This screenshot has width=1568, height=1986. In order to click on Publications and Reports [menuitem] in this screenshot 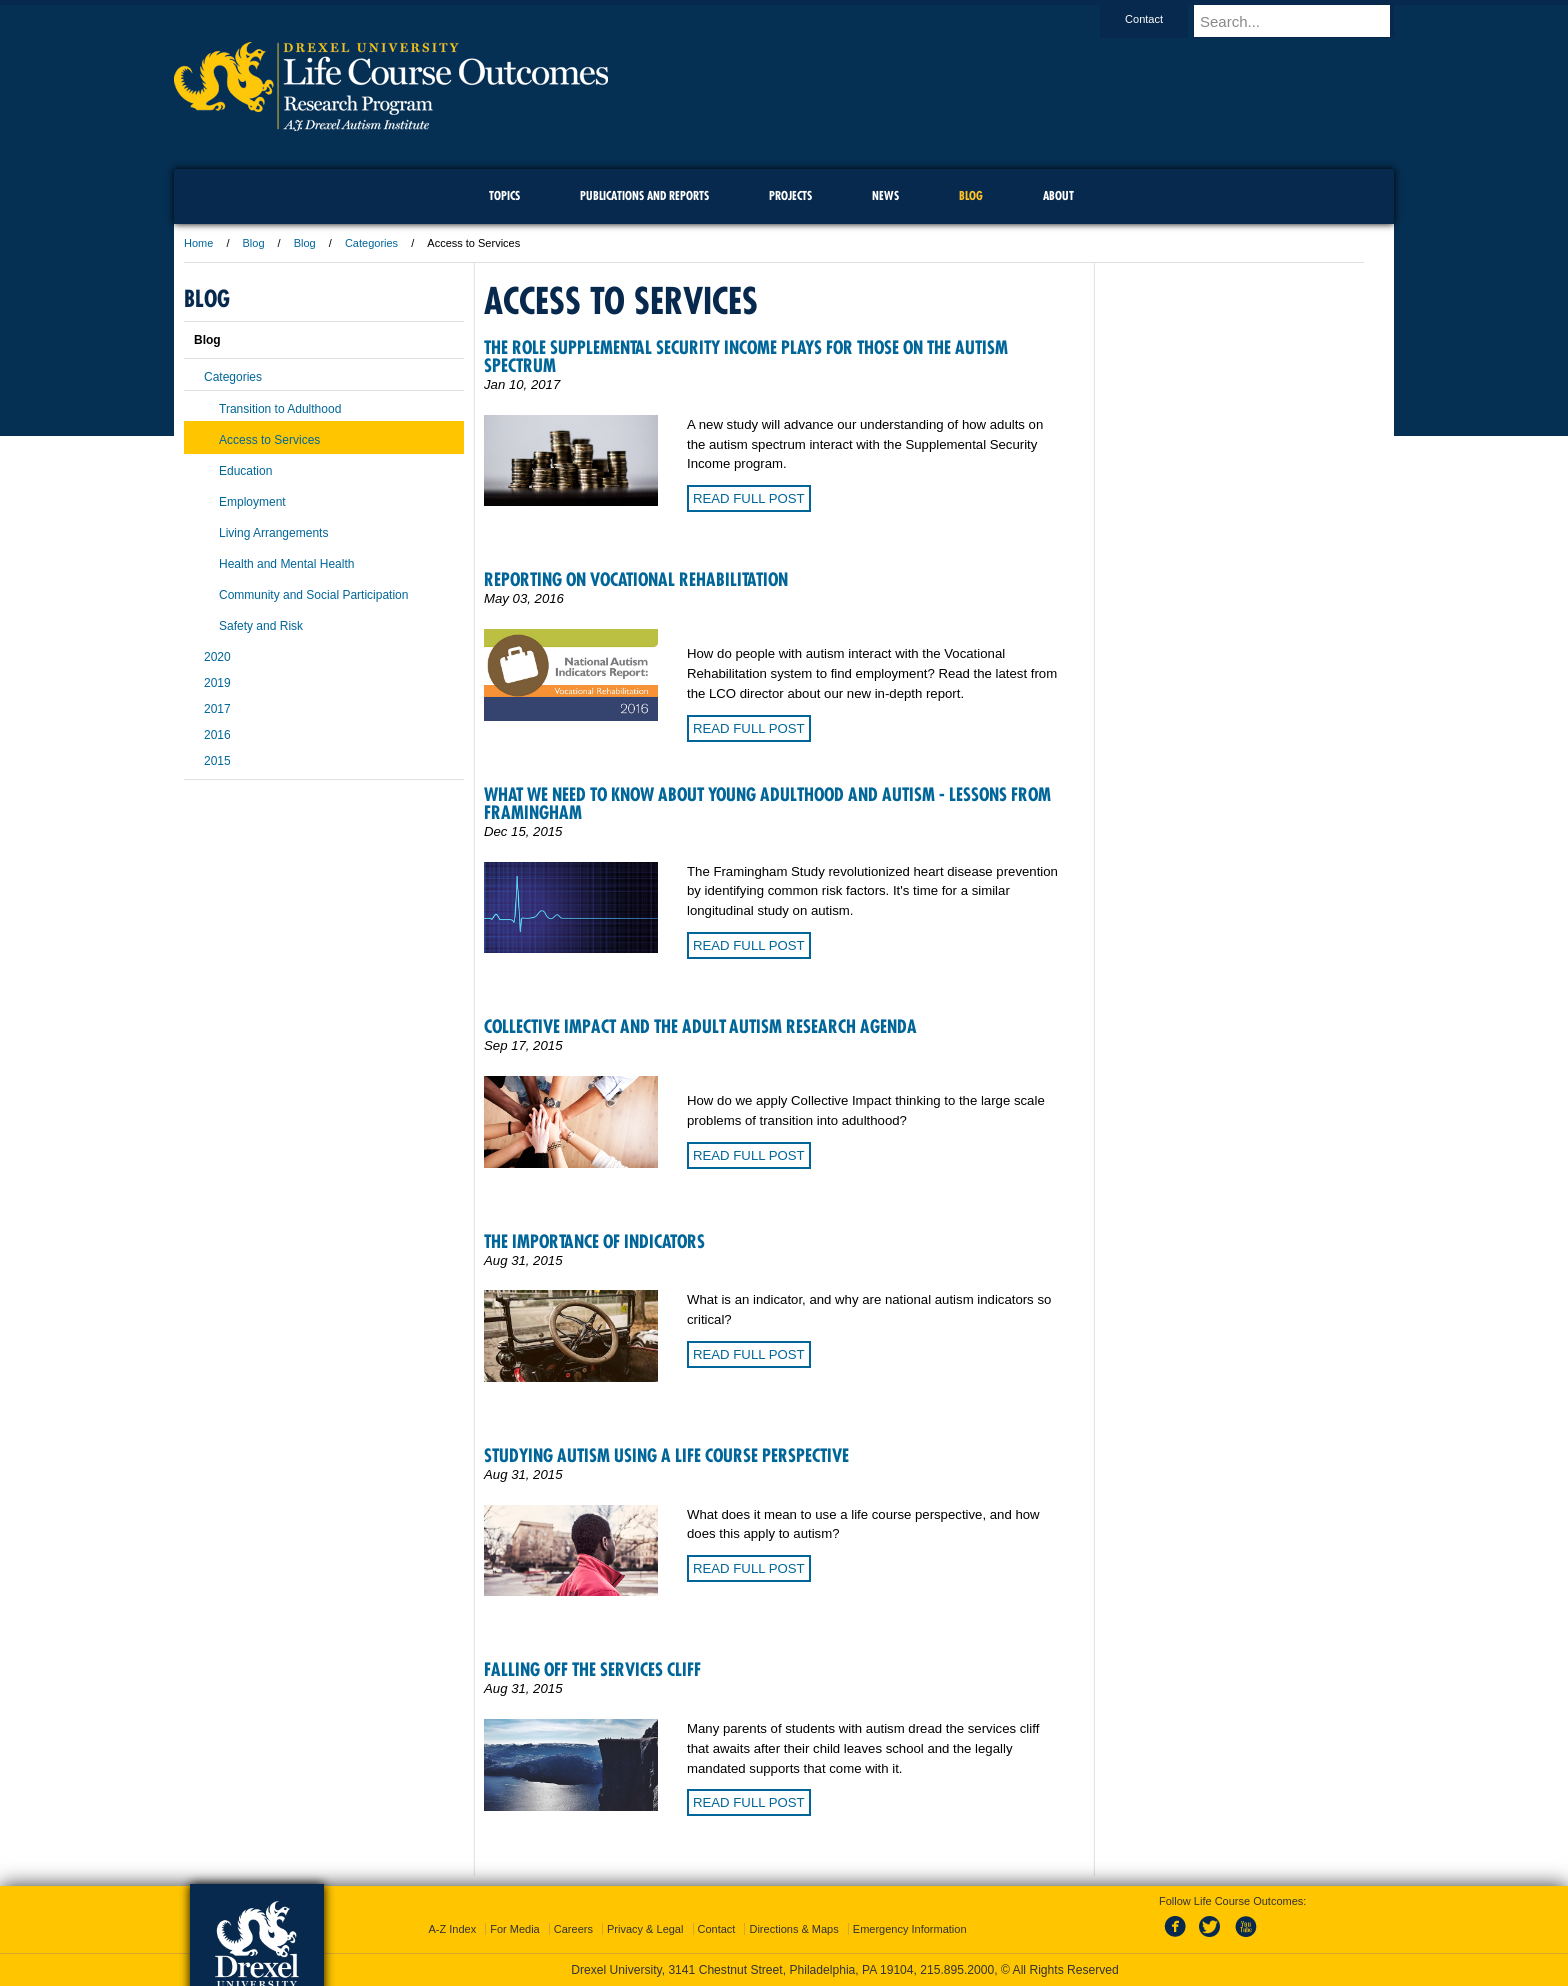, I will do `click(644, 195)`.